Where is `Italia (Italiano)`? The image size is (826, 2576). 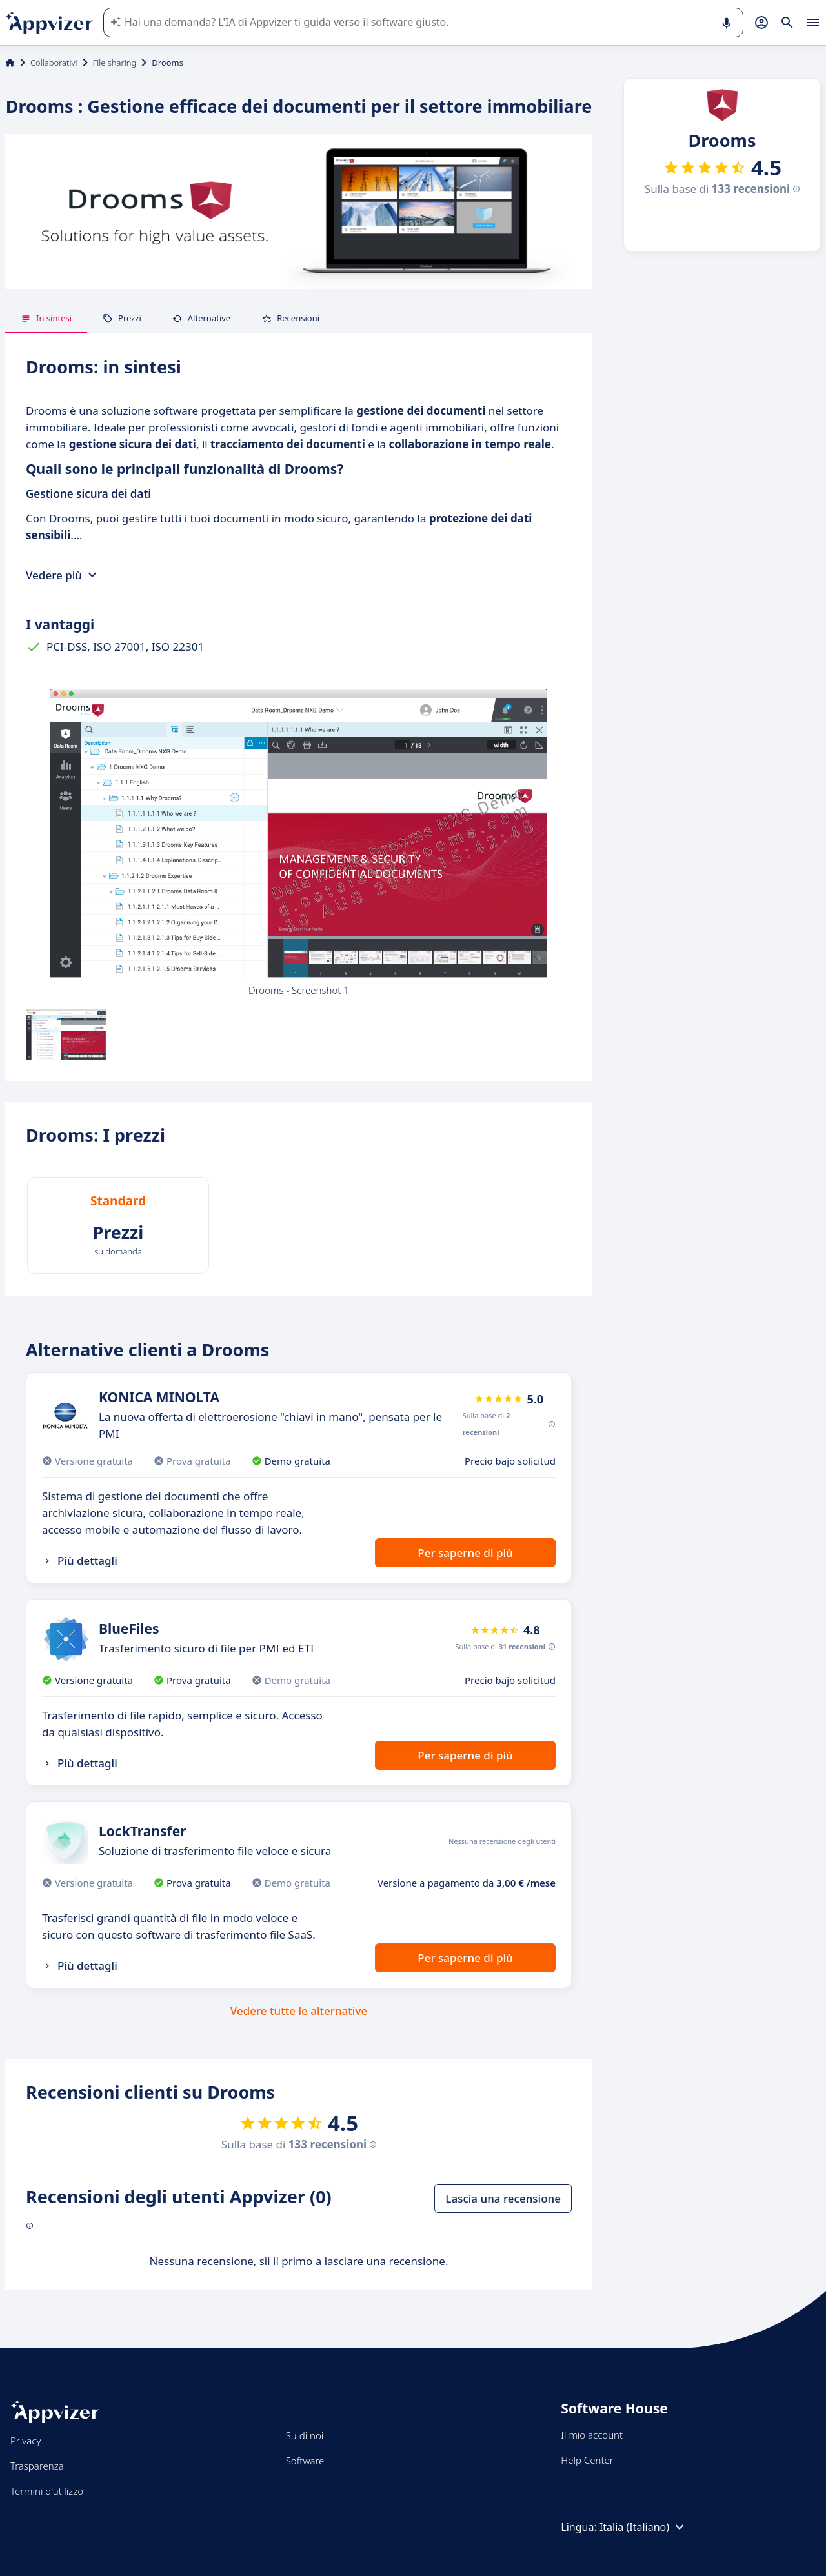 Italia (Italiano) is located at coordinates (643, 2527).